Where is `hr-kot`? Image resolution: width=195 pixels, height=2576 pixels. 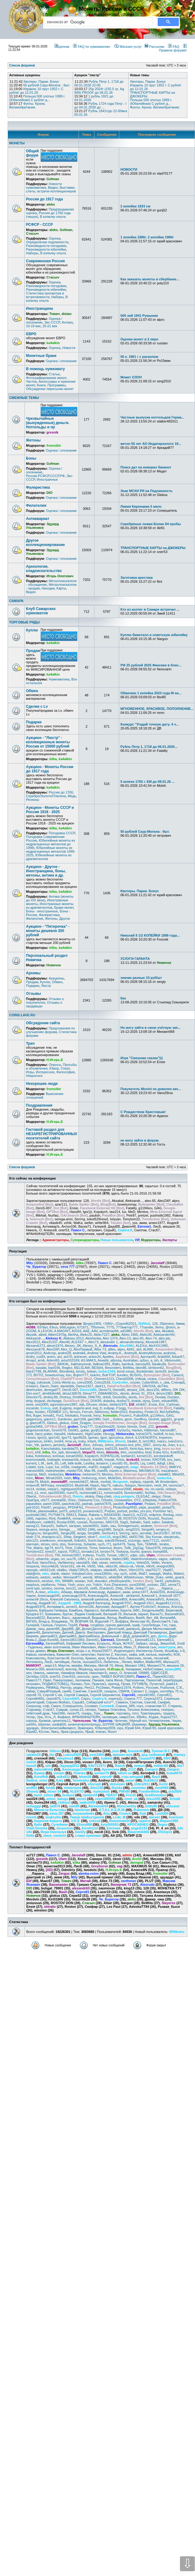 hr-kot is located at coordinates (169, 1434).